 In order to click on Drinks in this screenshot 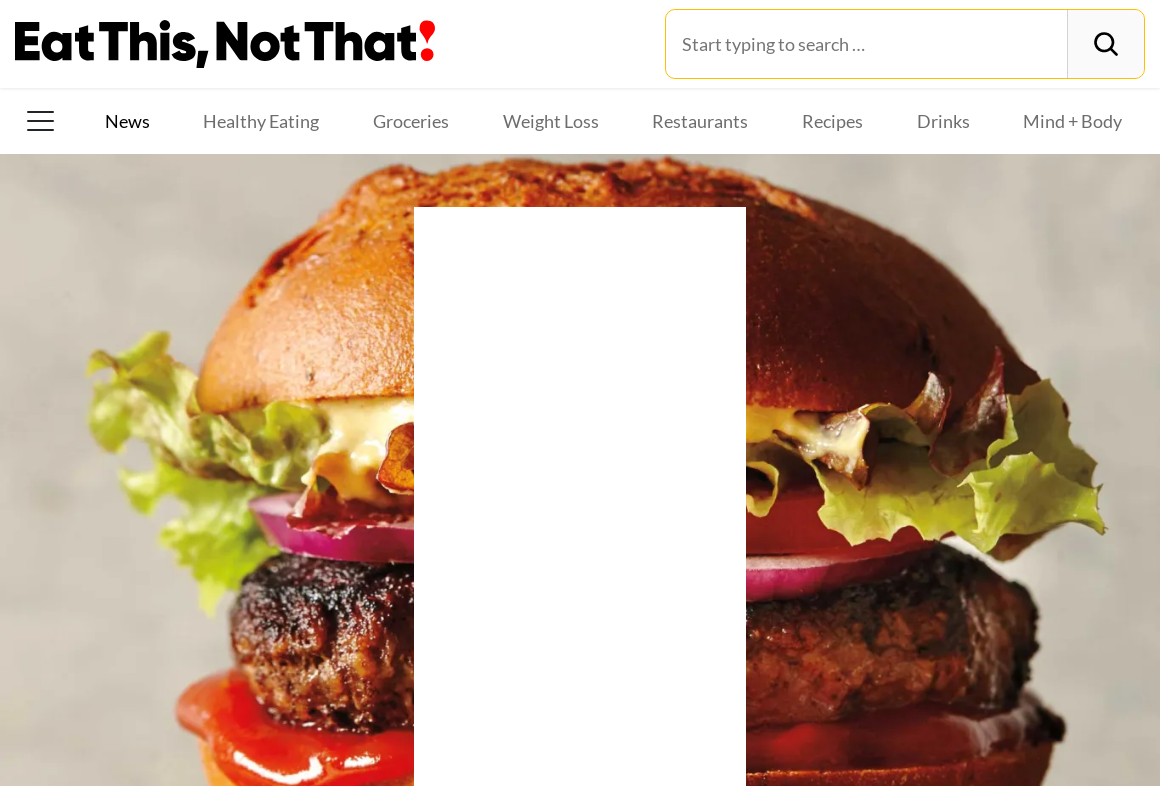, I will do `click(943, 121)`.